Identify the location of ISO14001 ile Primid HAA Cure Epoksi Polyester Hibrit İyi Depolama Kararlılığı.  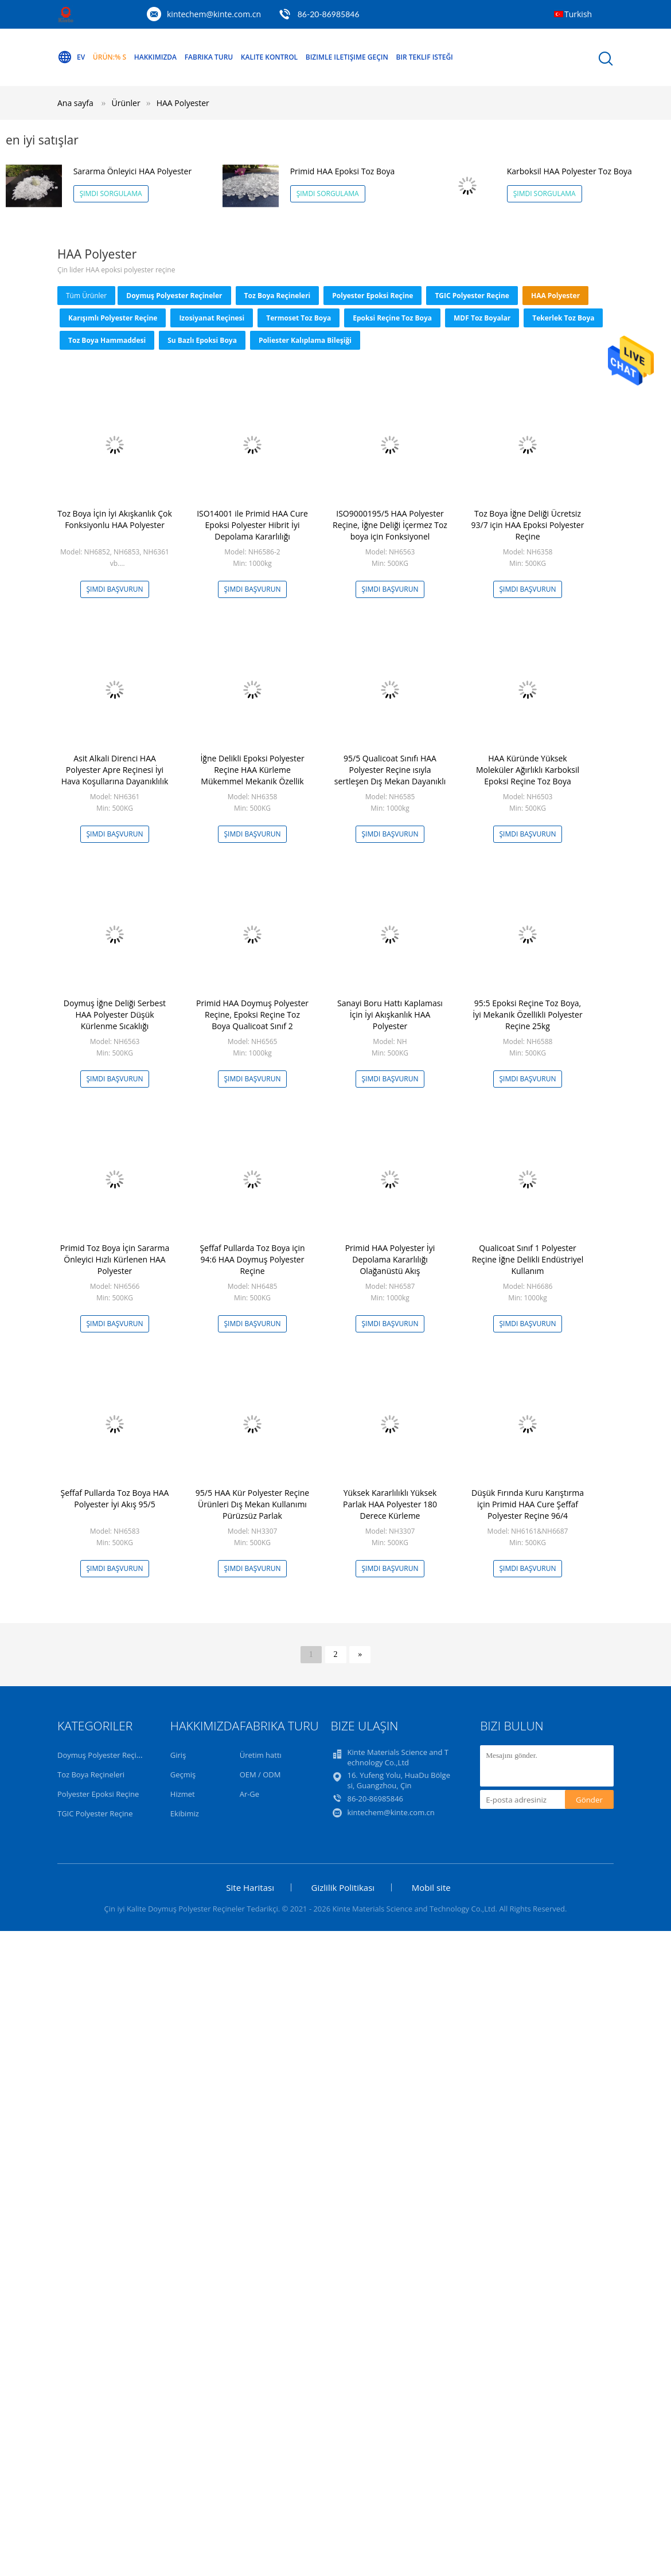
(252, 525).